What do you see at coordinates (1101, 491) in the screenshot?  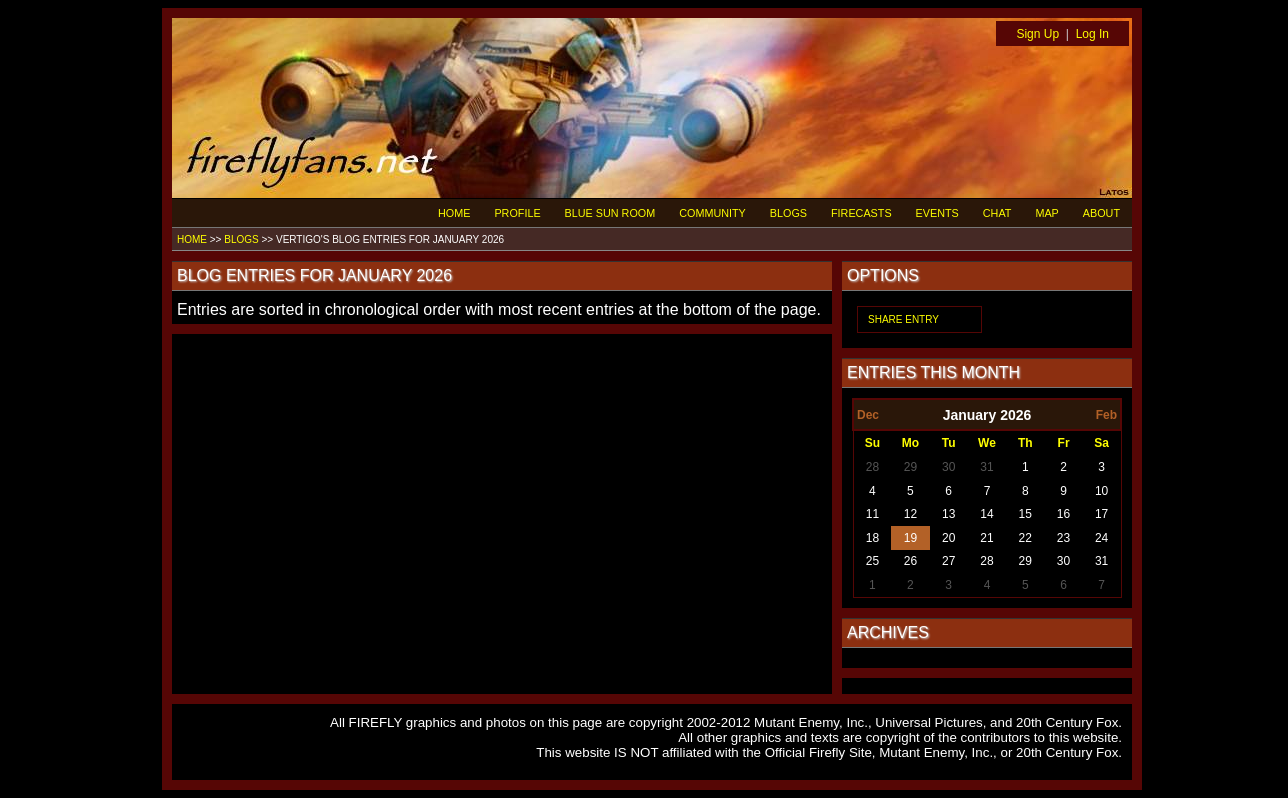 I see `10` at bounding box center [1101, 491].